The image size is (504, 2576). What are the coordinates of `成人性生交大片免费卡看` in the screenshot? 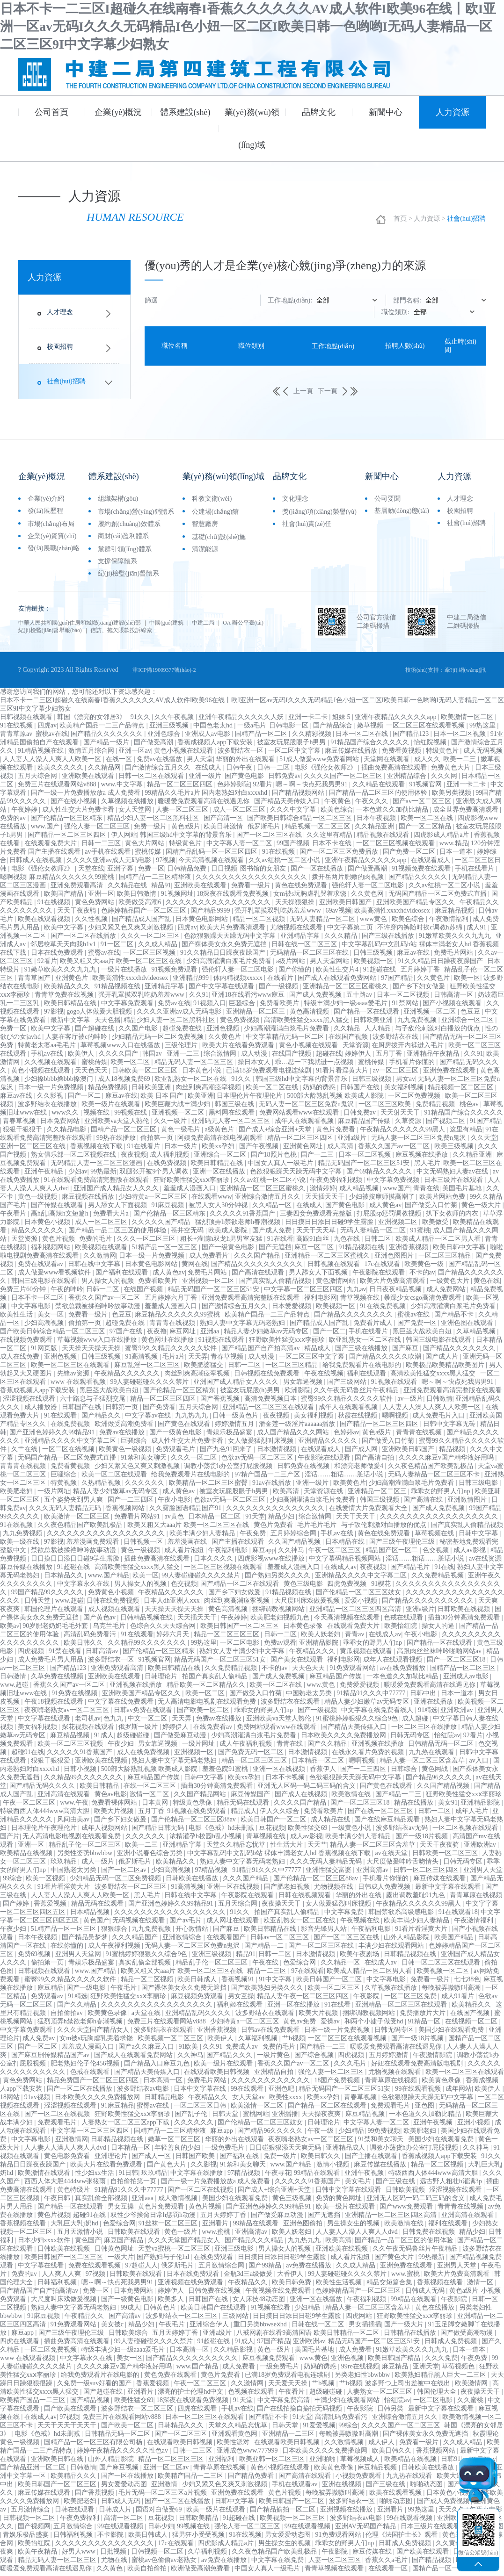 It's located at (79, 812).